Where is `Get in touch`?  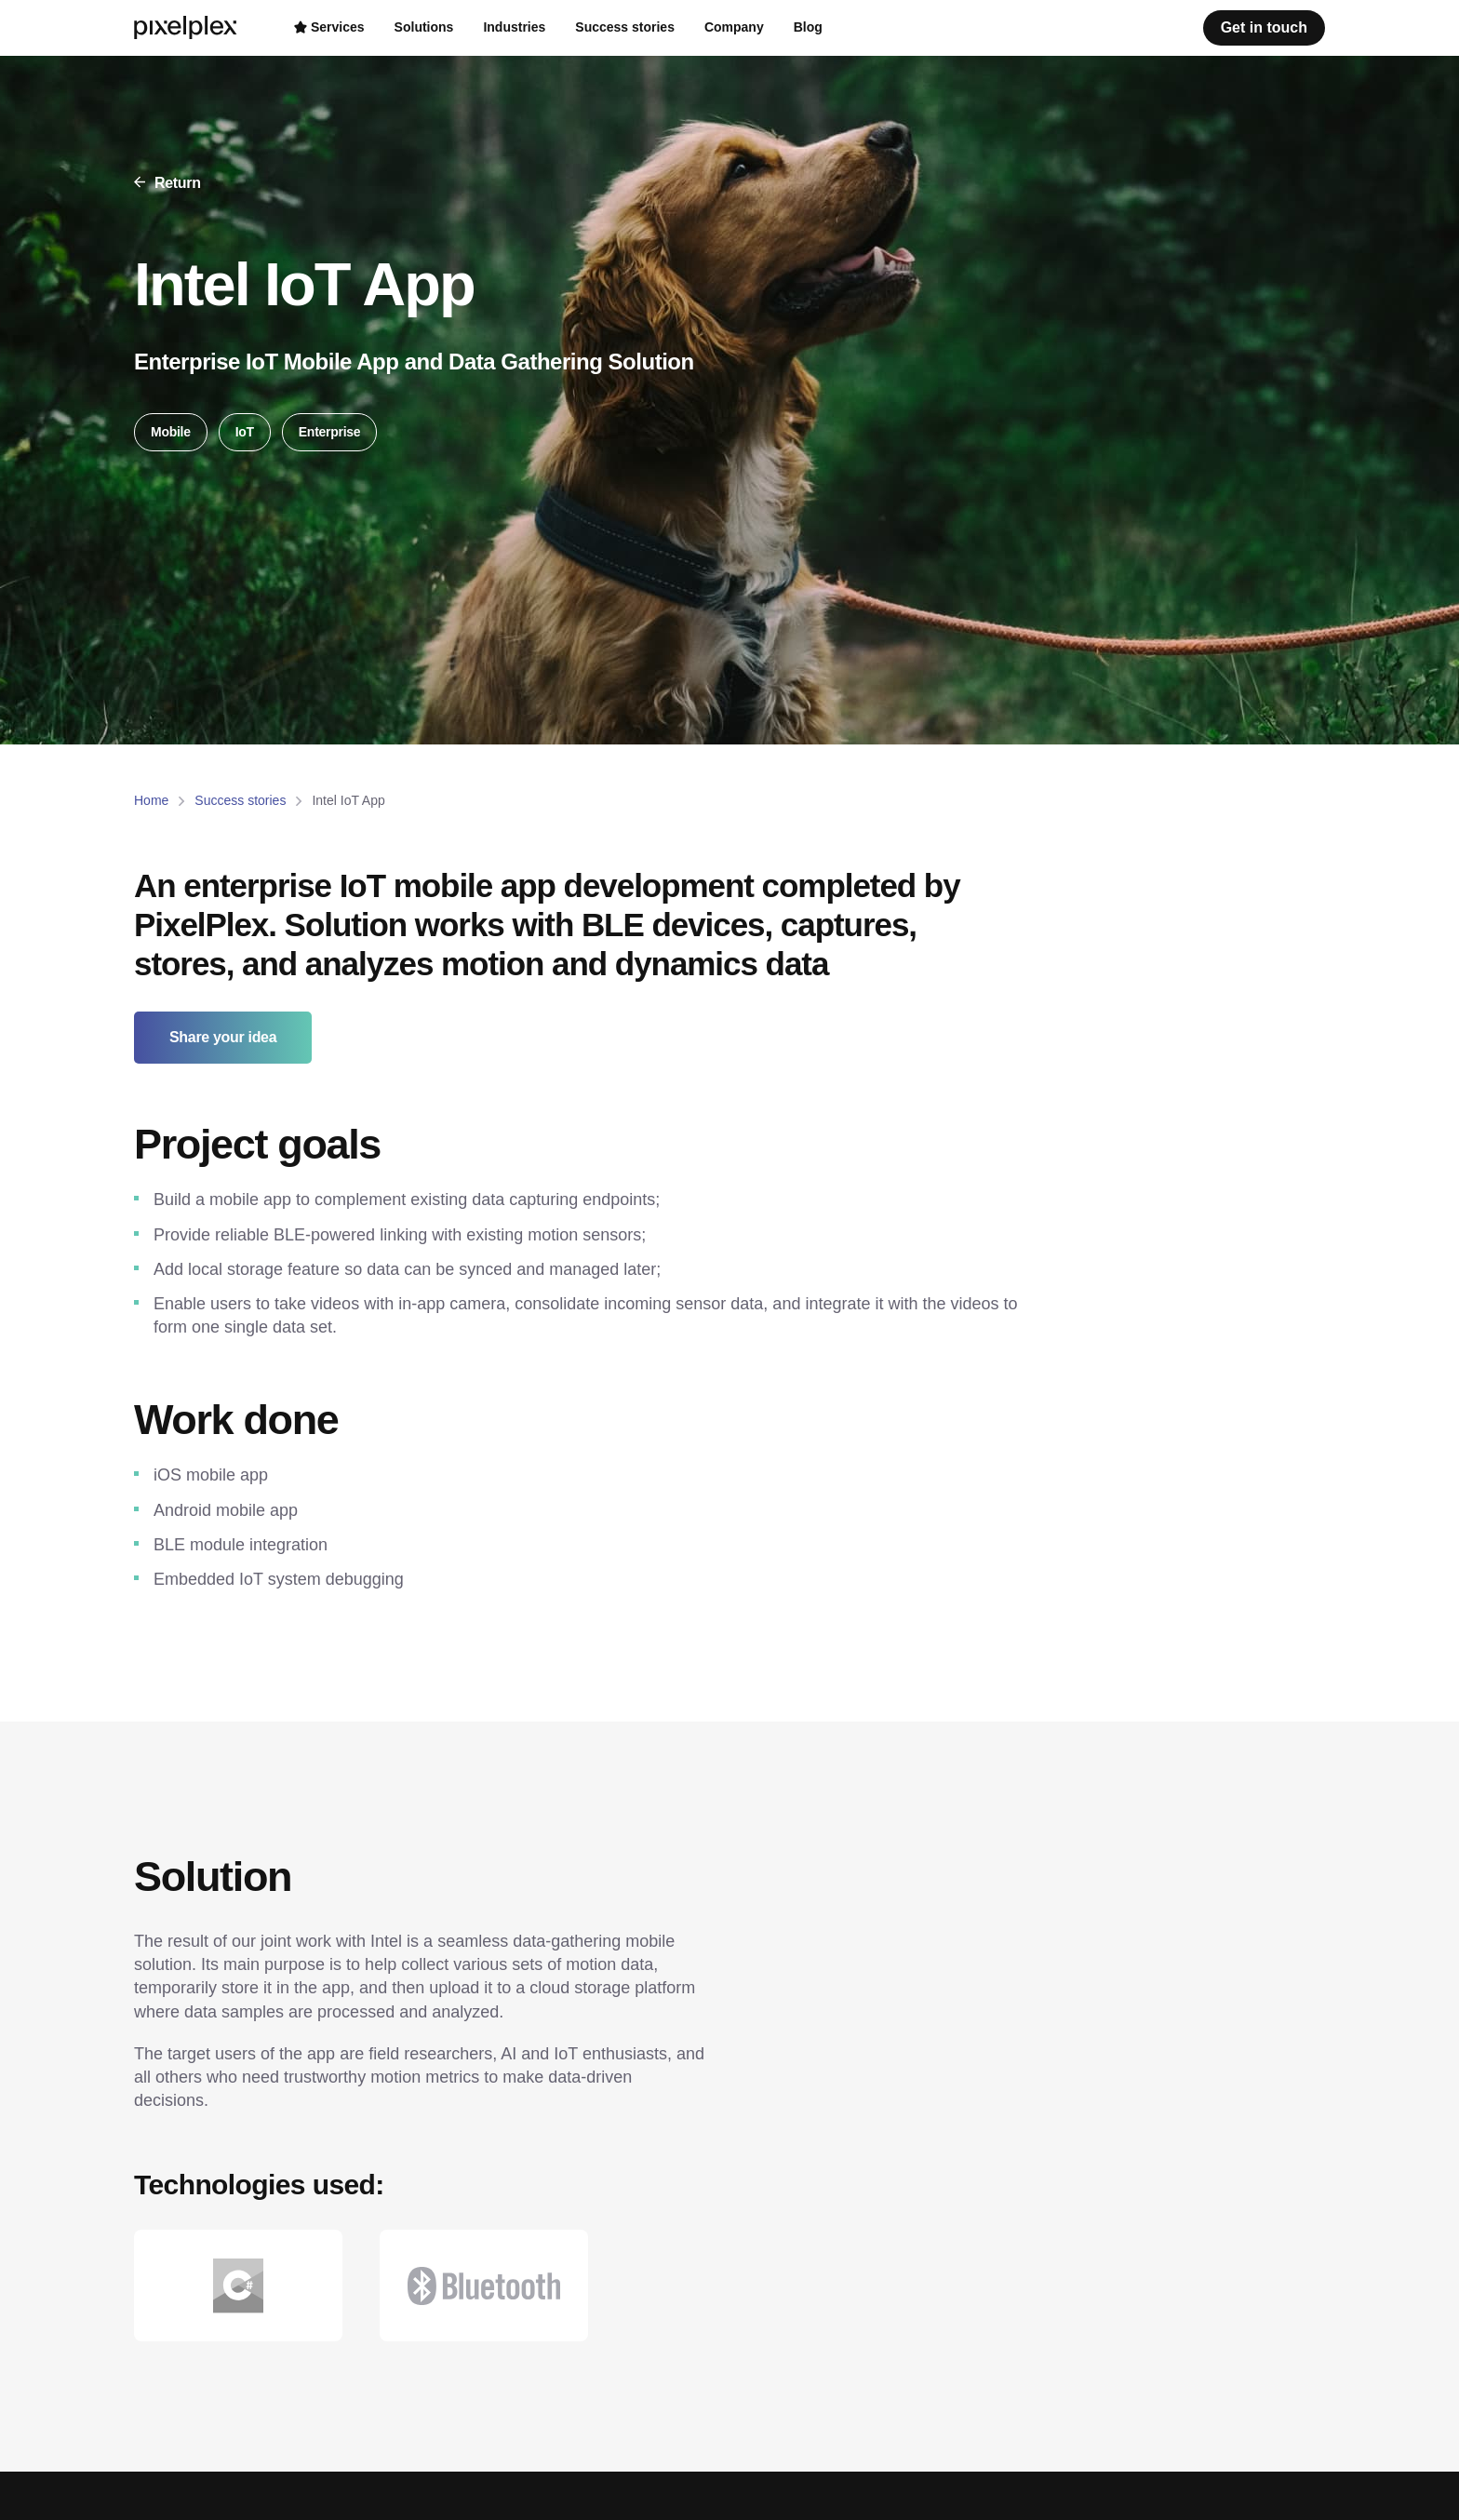
Get in touch is located at coordinates (1264, 27).